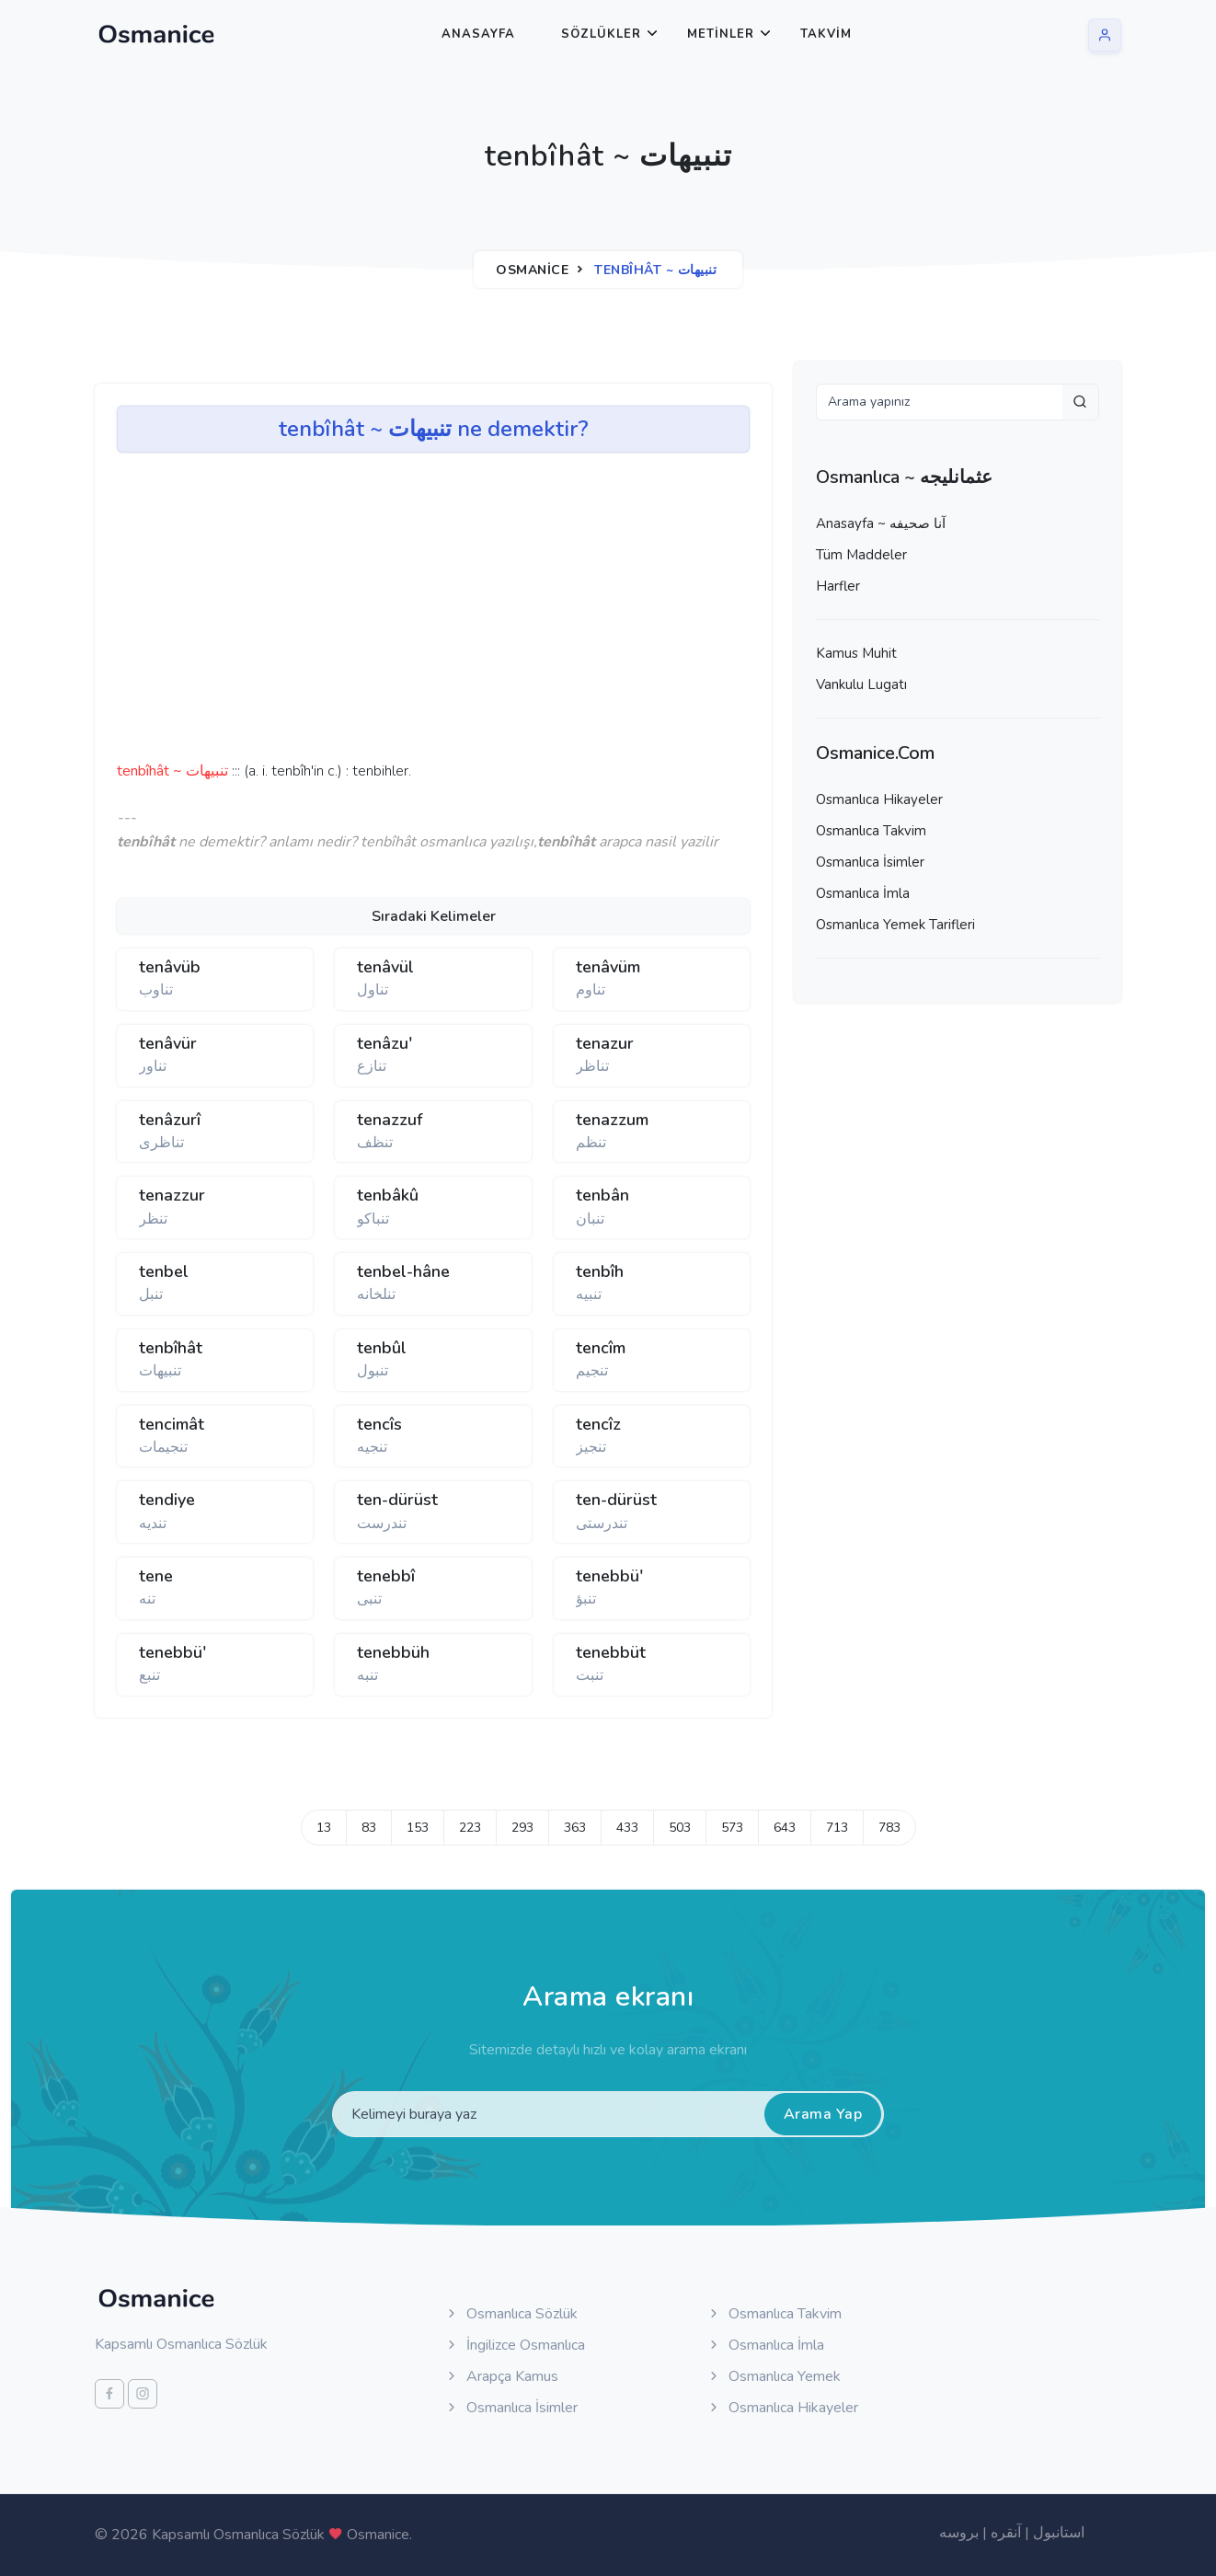 This screenshot has height=2576, width=1216. What do you see at coordinates (861, 684) in the screenshot?
I see `Vankulu Lugatı` at bounding box center [861, 684].